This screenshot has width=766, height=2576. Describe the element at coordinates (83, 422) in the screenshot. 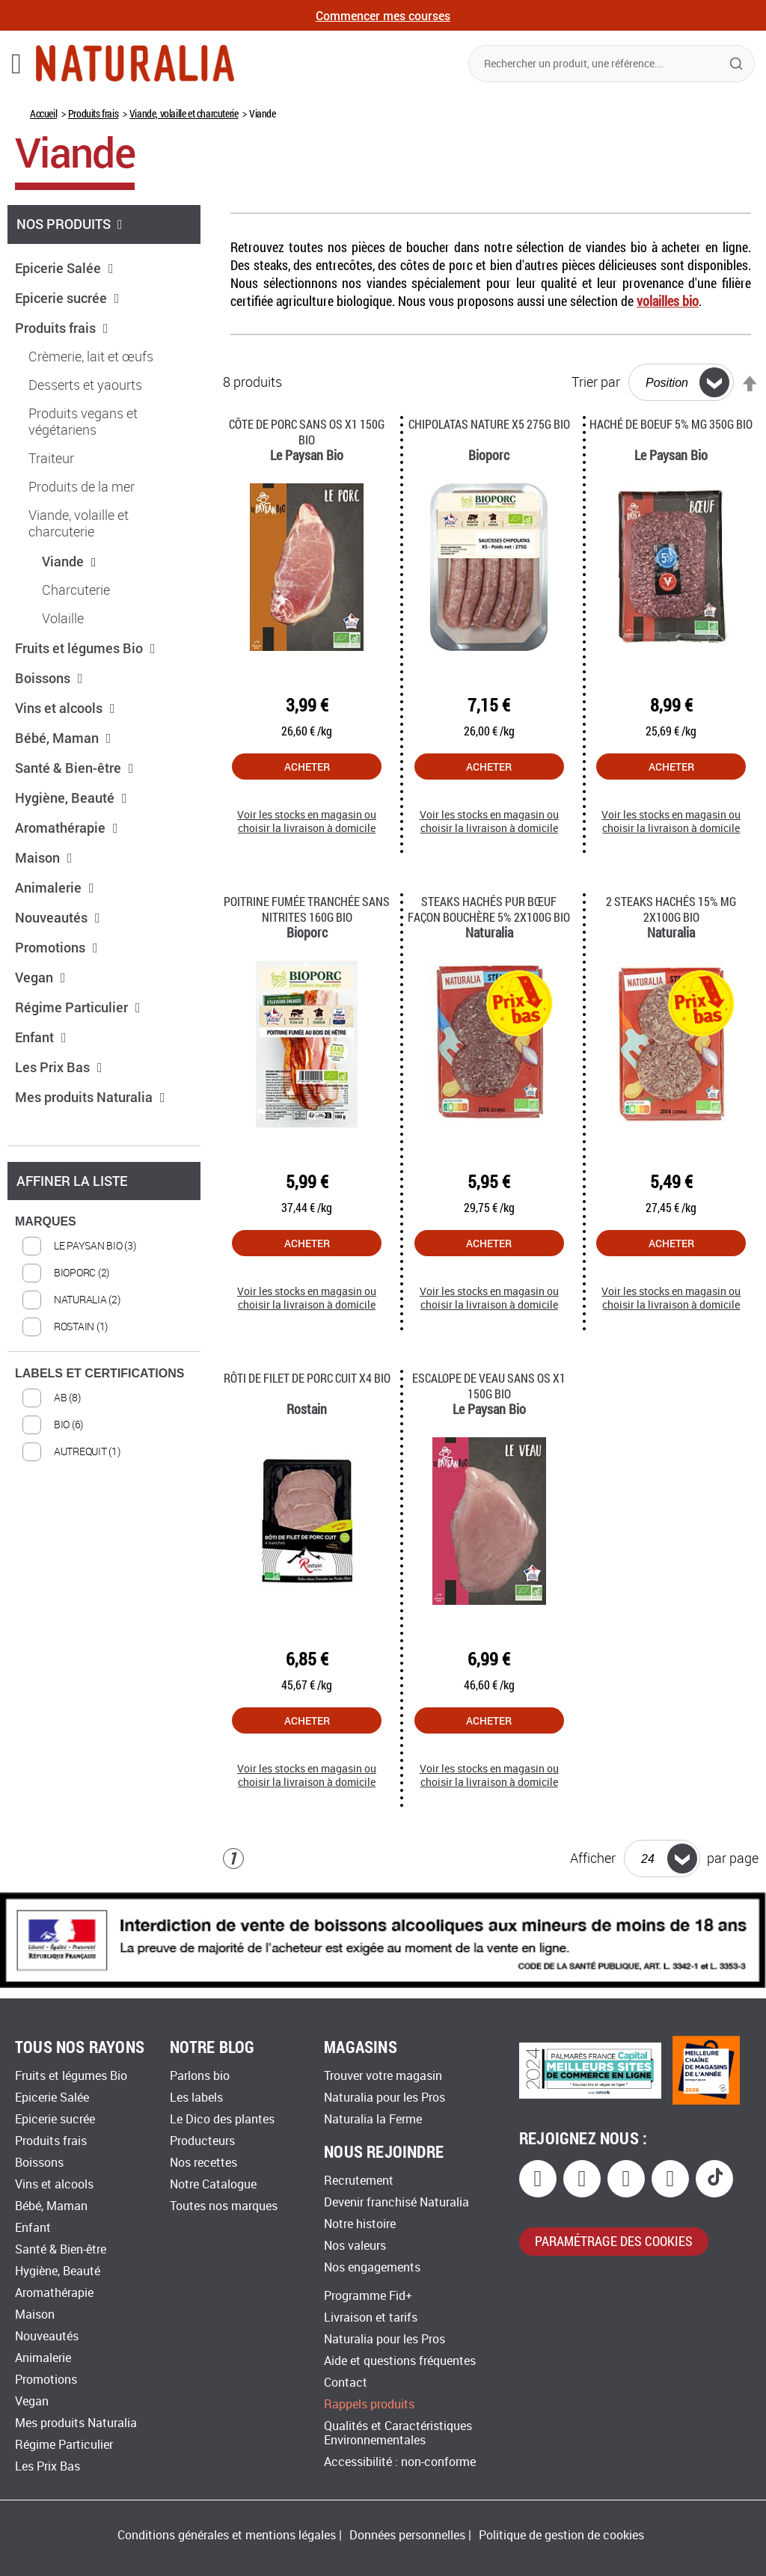

I see `Produits vegans et végétariens` at that location.